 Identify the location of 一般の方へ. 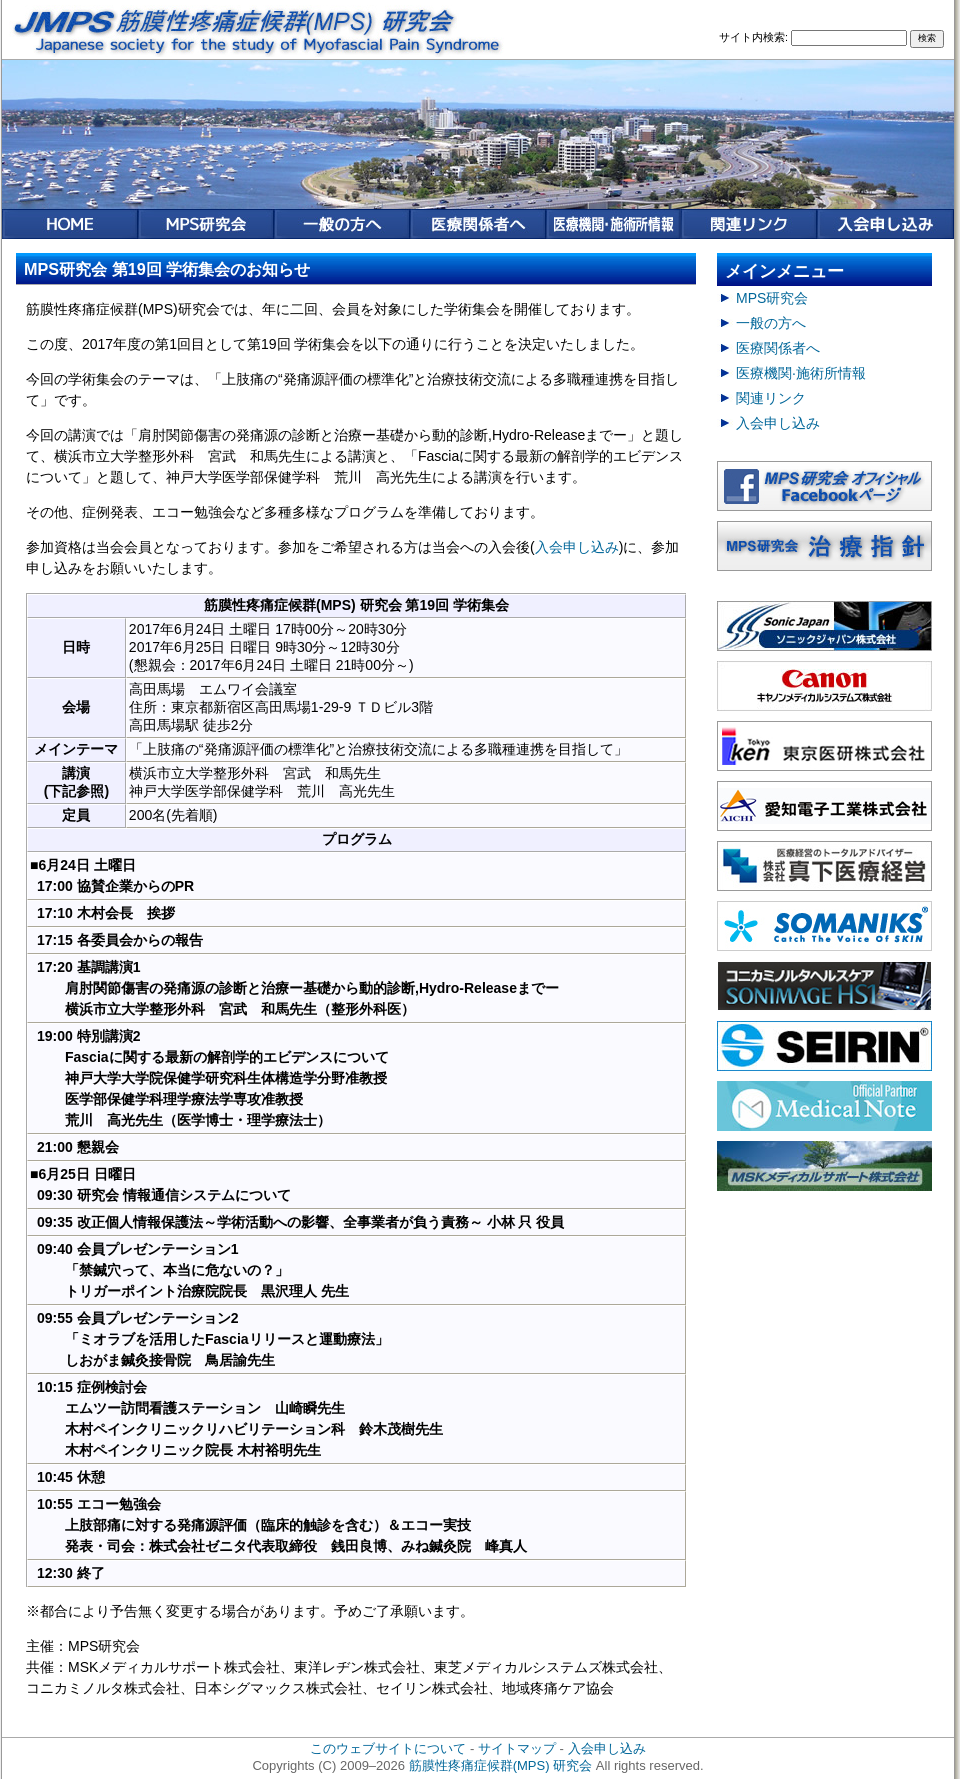
(771, 323).